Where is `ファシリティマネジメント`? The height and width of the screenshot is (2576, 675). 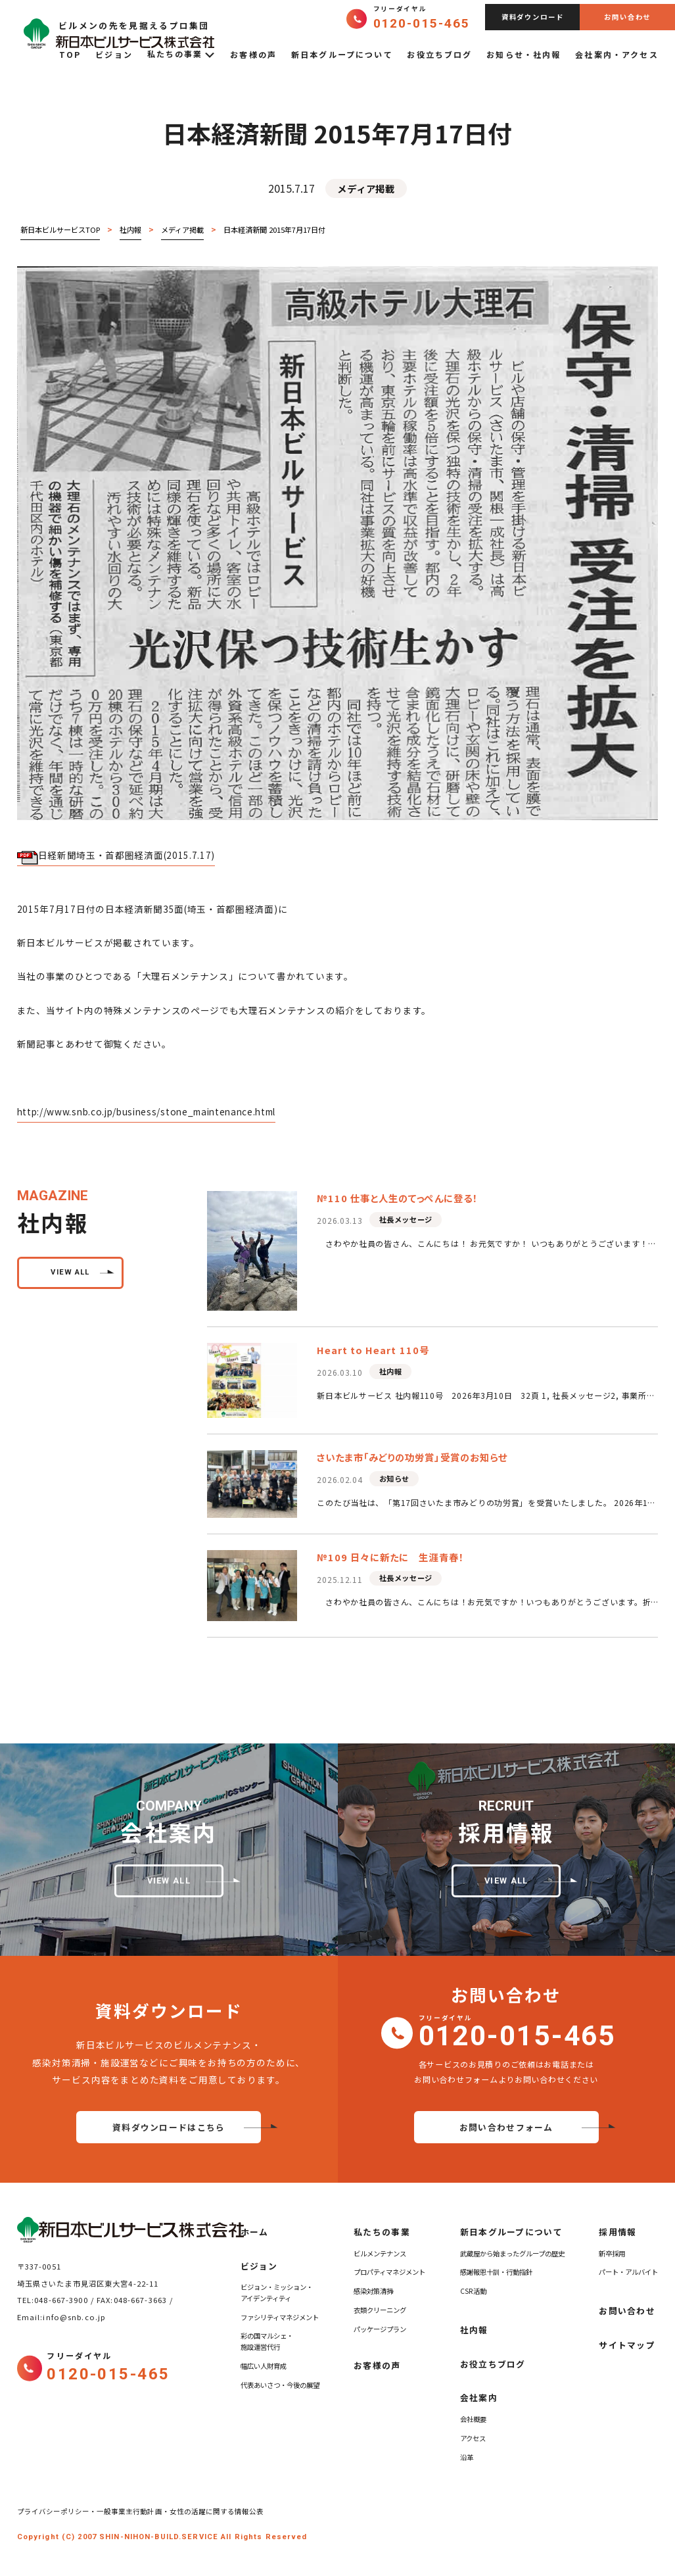 ファシリティマネジメント is located at coordinates (280, 2317).